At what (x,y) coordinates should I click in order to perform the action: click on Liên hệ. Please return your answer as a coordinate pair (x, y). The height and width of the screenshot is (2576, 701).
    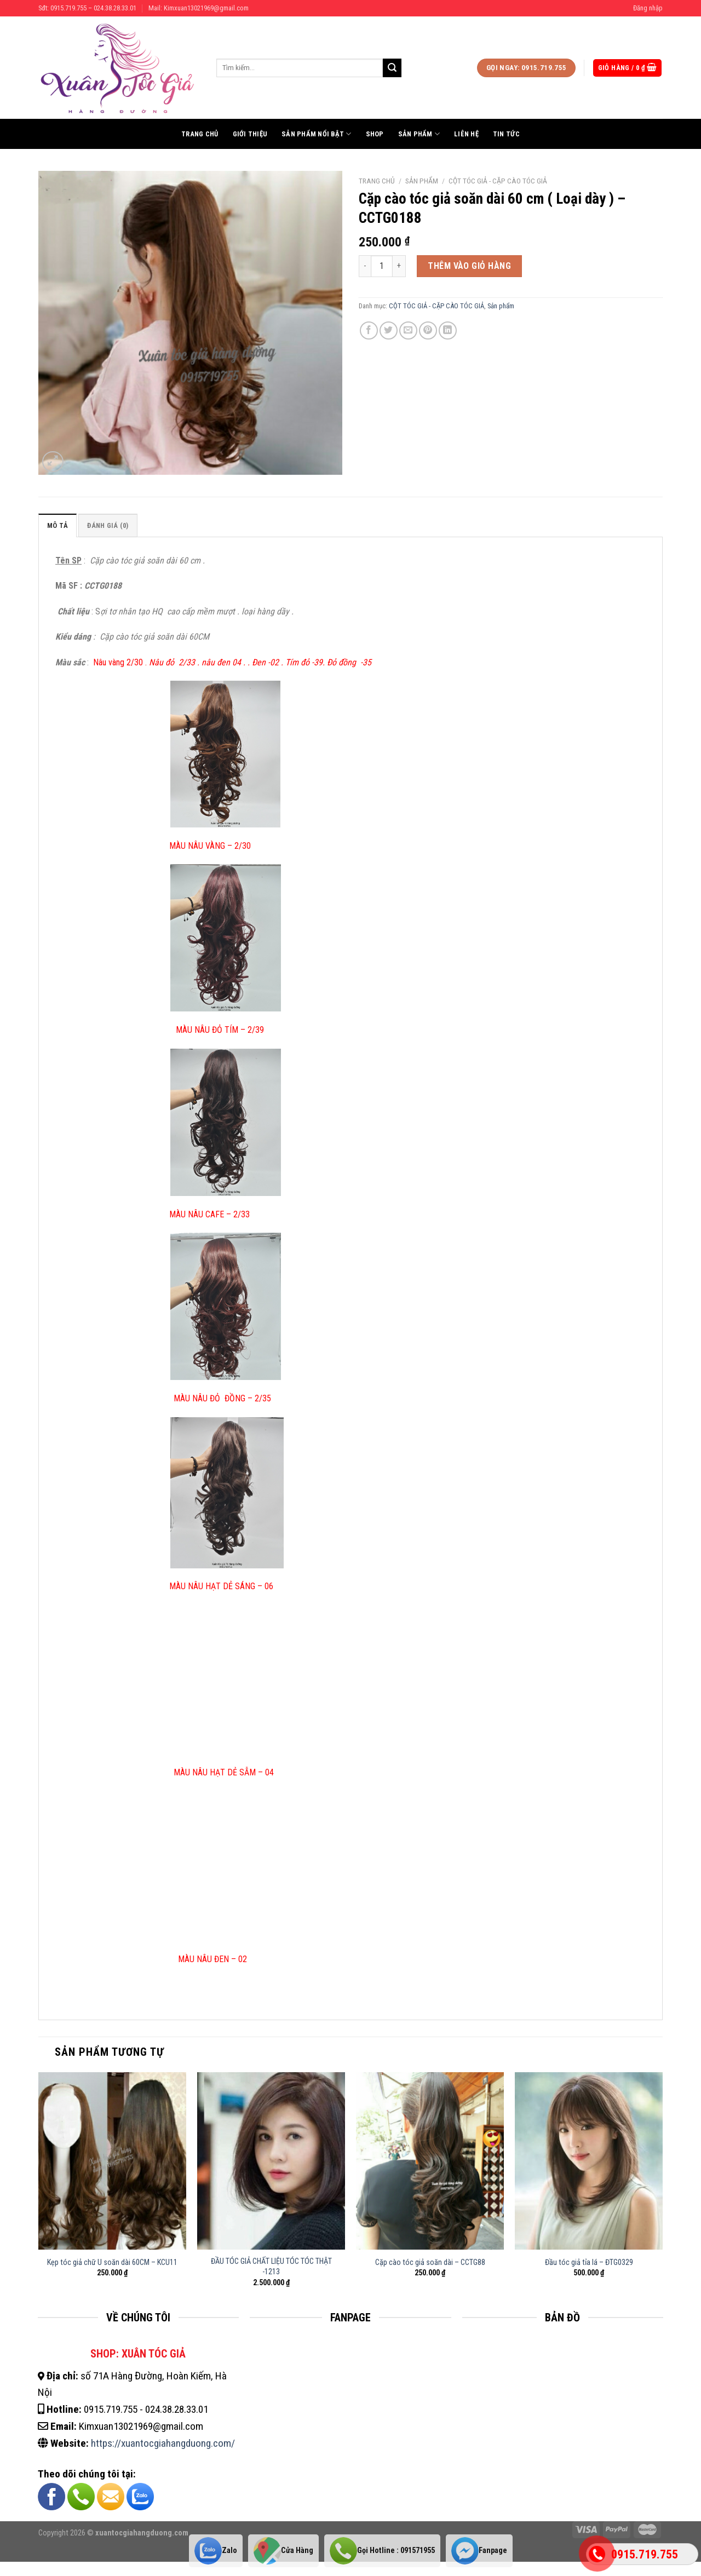
    Looking at the image, I should click on (466, 134).